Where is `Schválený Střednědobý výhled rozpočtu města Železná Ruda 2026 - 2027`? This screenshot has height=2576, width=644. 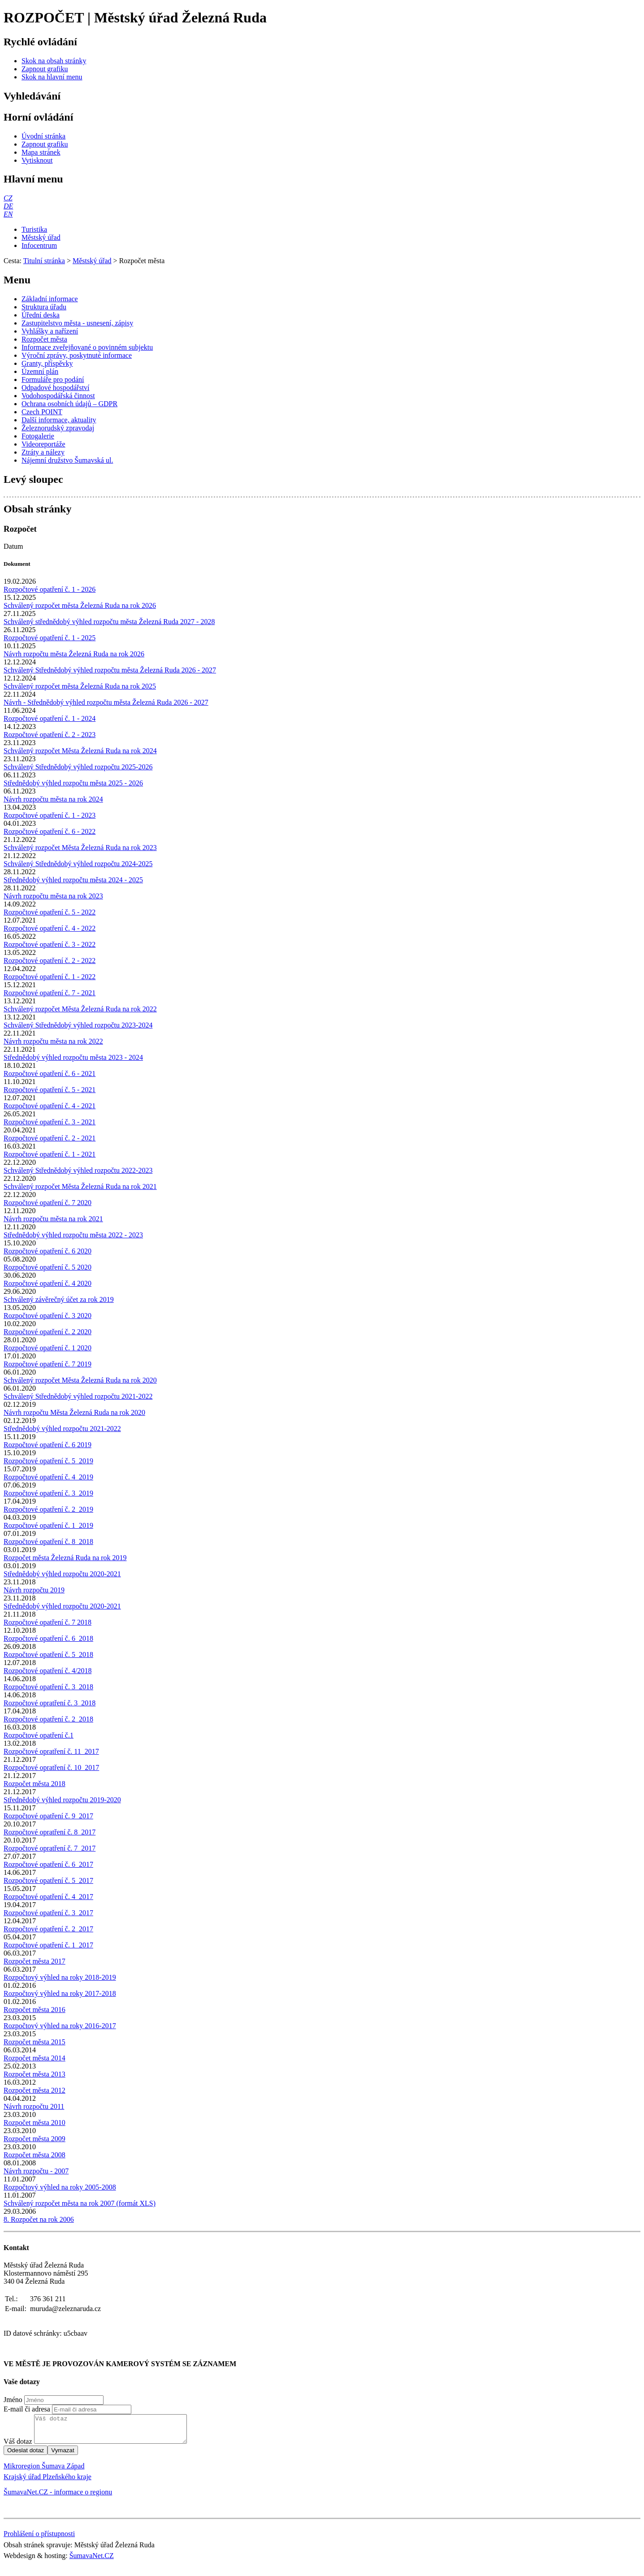 Schválený Střednědobý výhled rozpočtu města Železná Ruda 2026 - 2027 is located at coordinates (110, 670).